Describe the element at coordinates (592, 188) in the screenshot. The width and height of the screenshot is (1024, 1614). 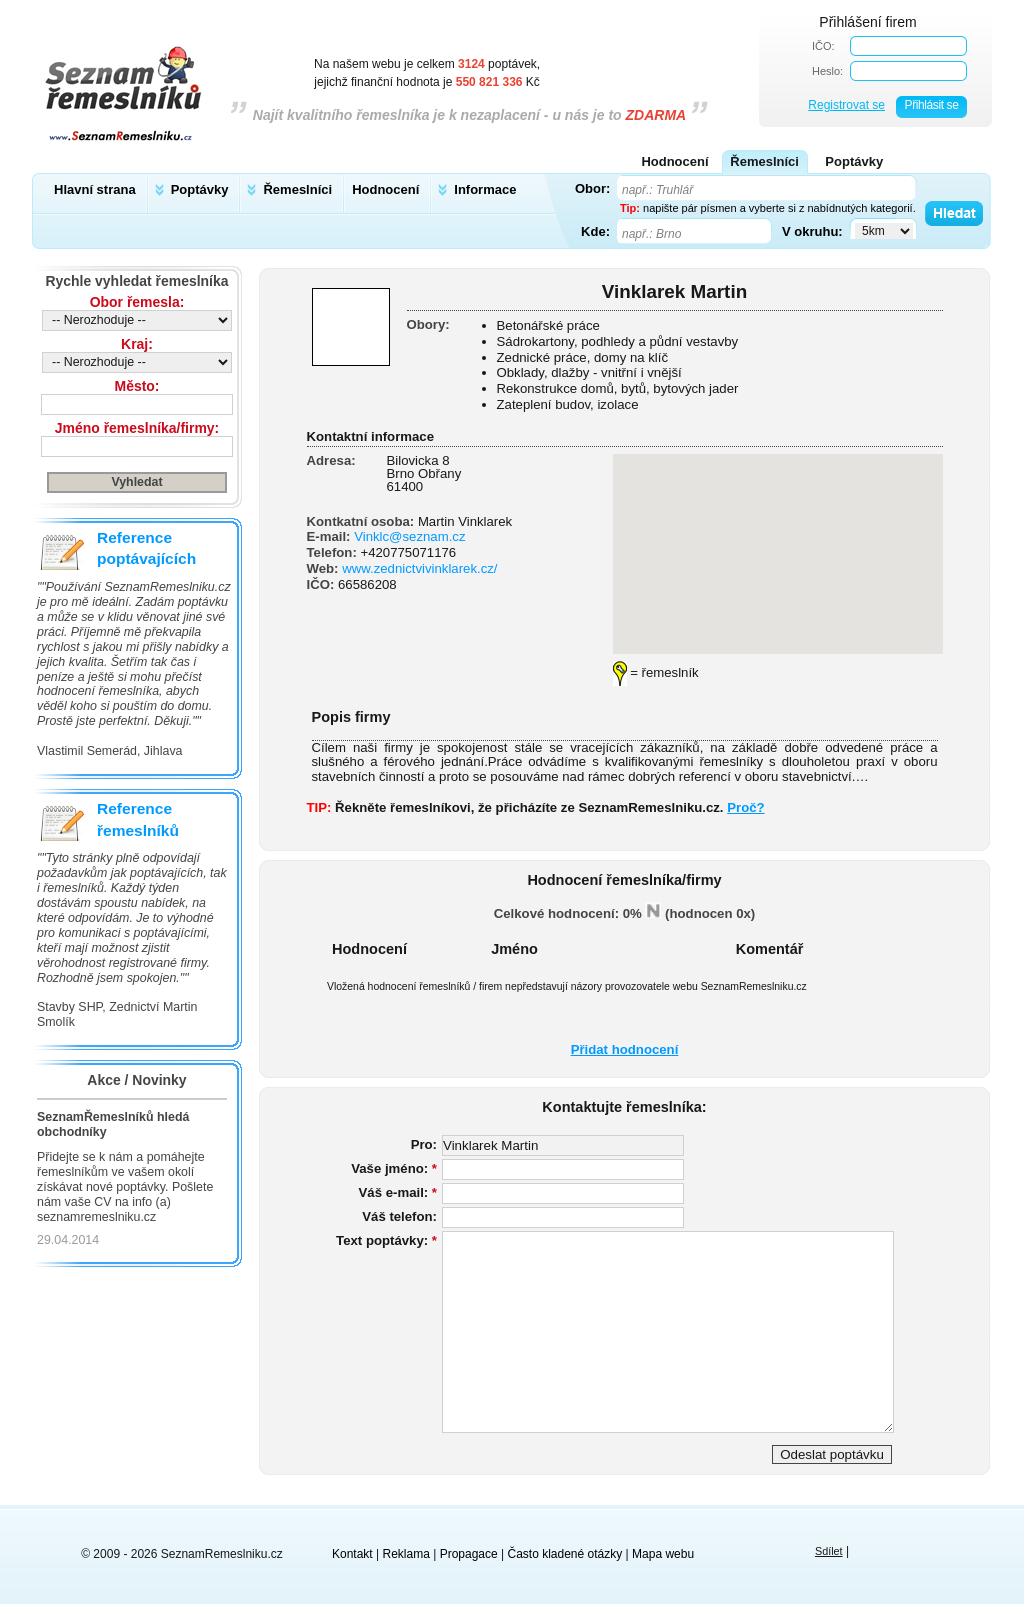
I see `Obor:` at that location.